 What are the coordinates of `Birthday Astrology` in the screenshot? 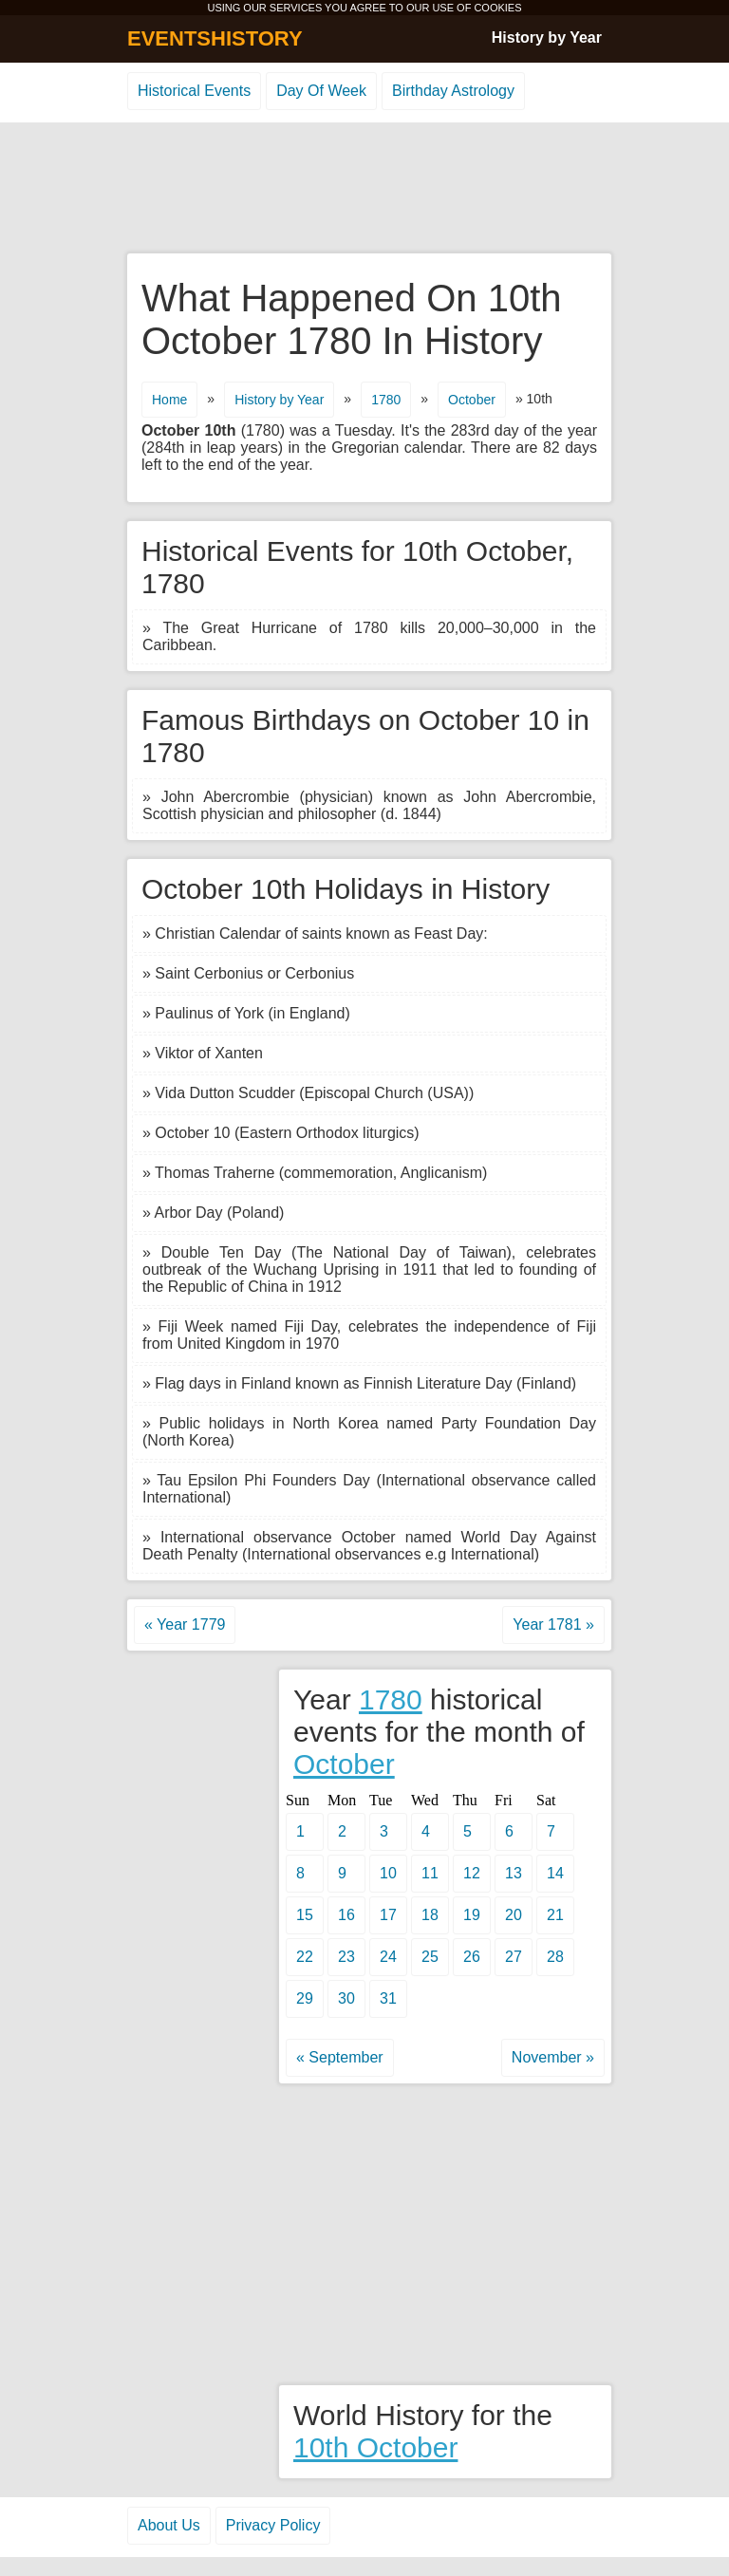 It's located at (453, 91).